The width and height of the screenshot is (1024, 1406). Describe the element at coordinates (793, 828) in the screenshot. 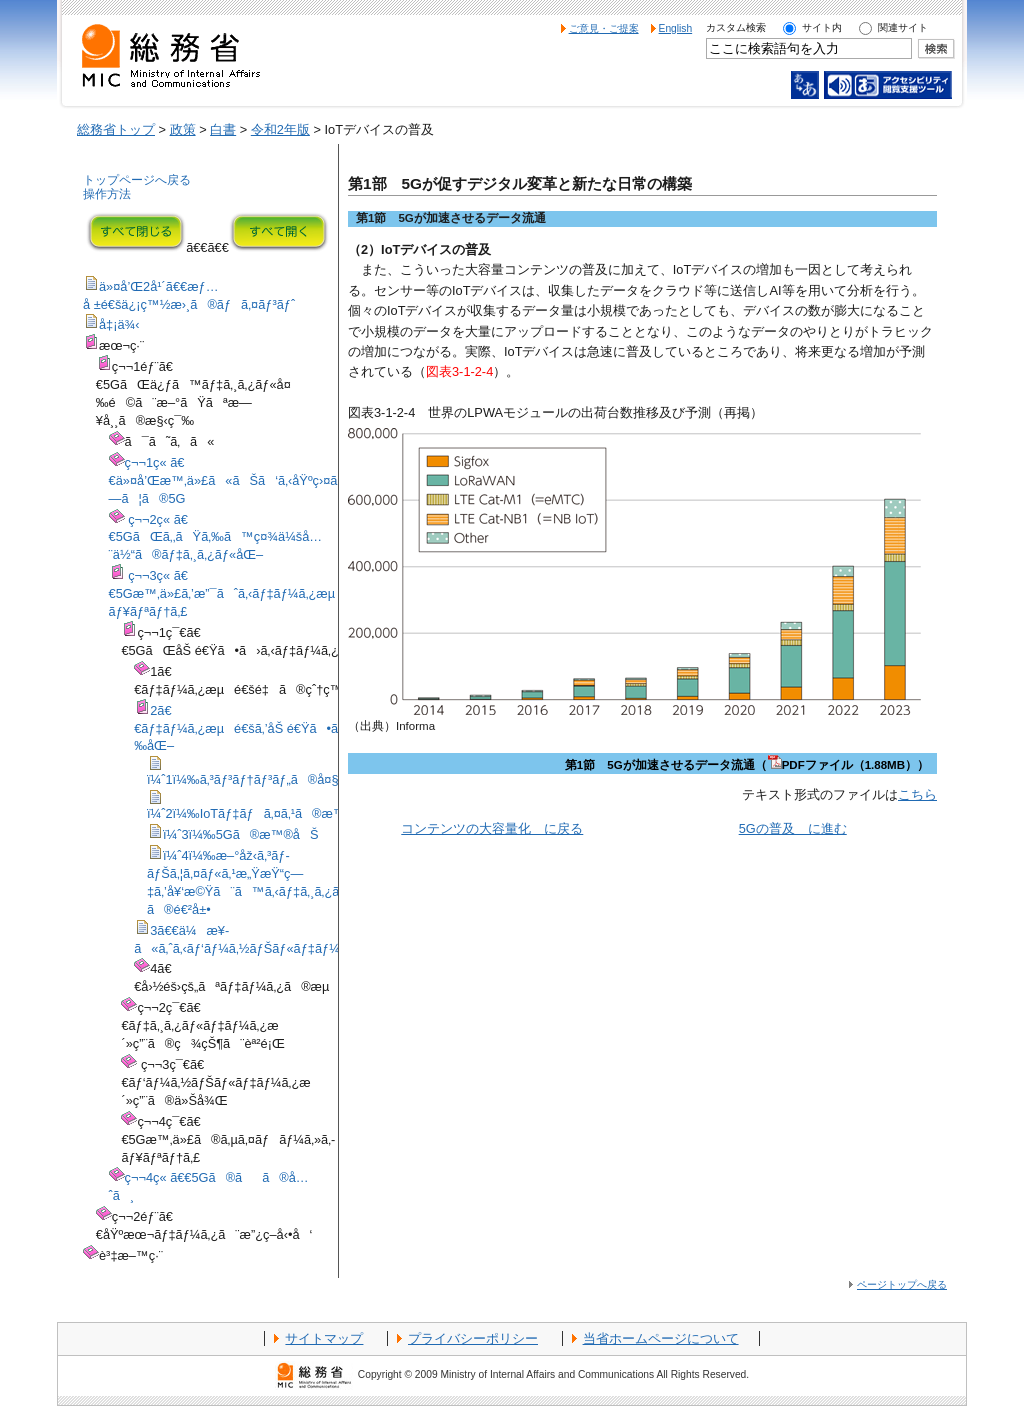

I see `5Gの普及 に進む` at that location.